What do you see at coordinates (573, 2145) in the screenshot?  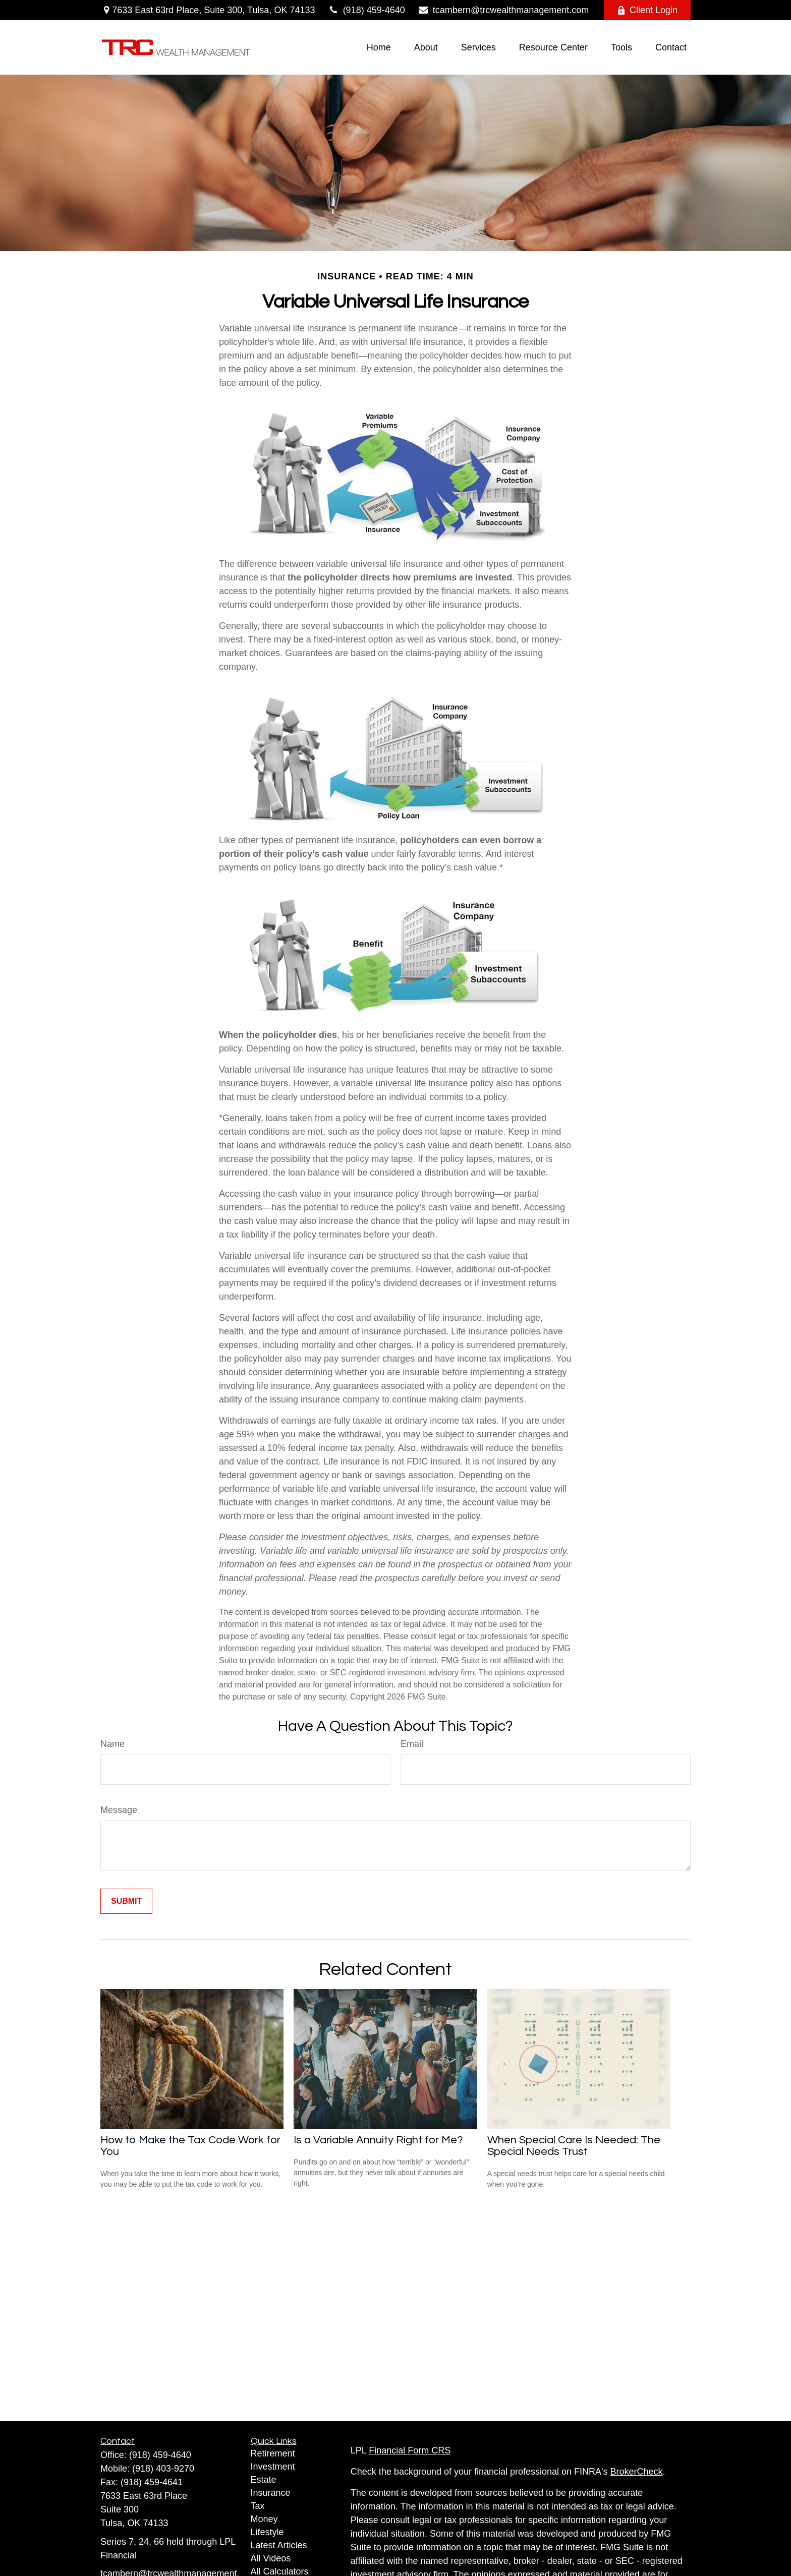 I see `When Special Care Is Needed: The Special Needs Trust` at bounding box center [573, 2145].